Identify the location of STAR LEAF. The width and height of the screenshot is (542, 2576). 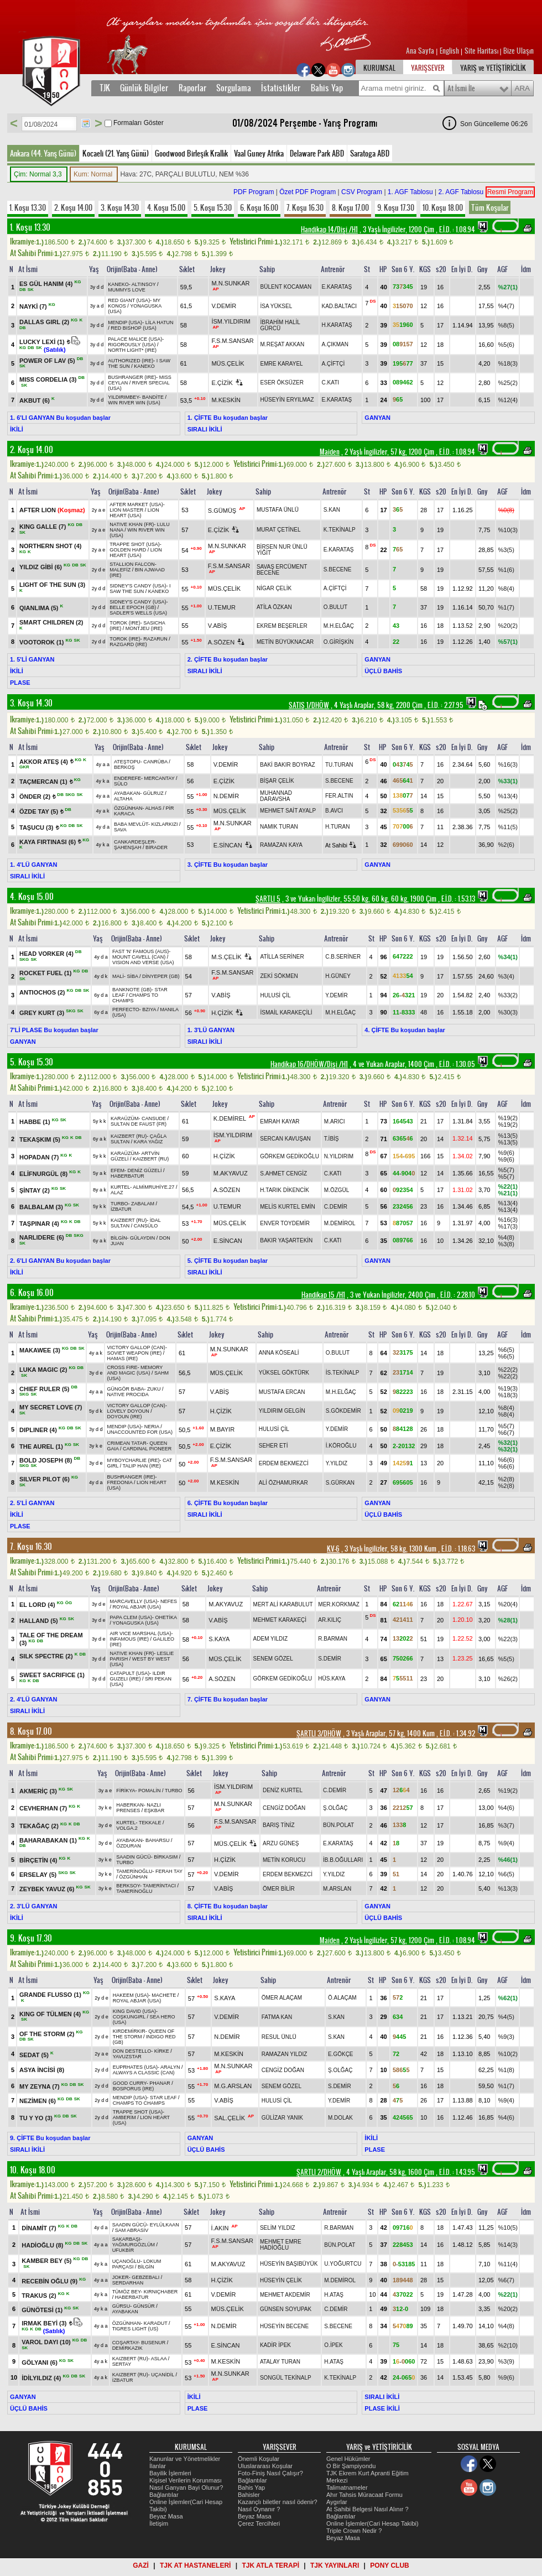
(163, 2097).